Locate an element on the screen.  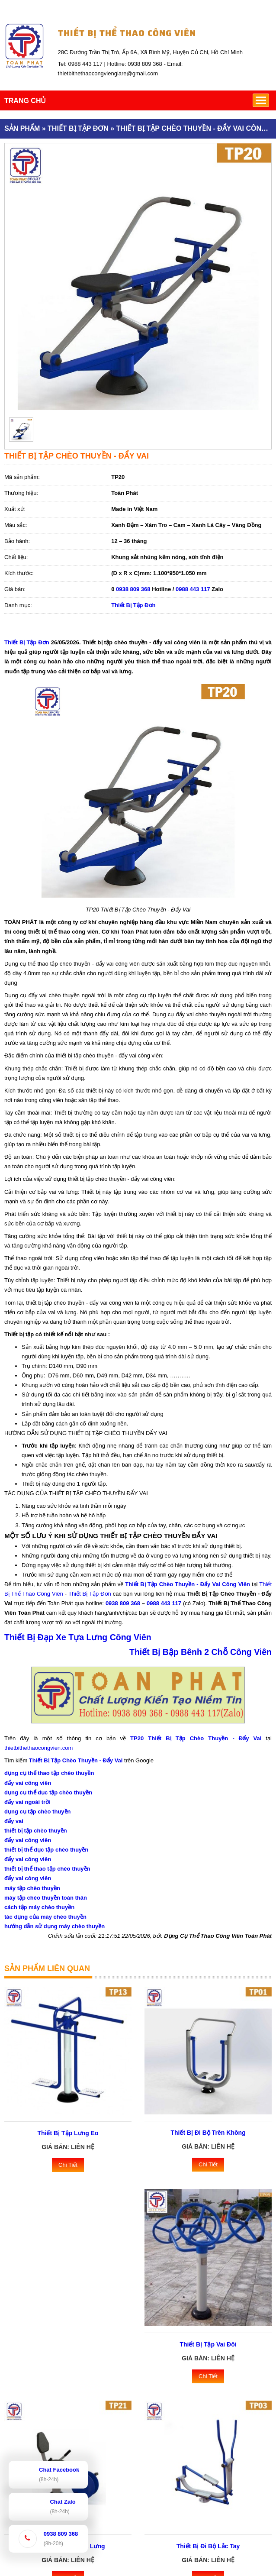
thietbithethaocongvien.com is located at coordinates (38, 1748).